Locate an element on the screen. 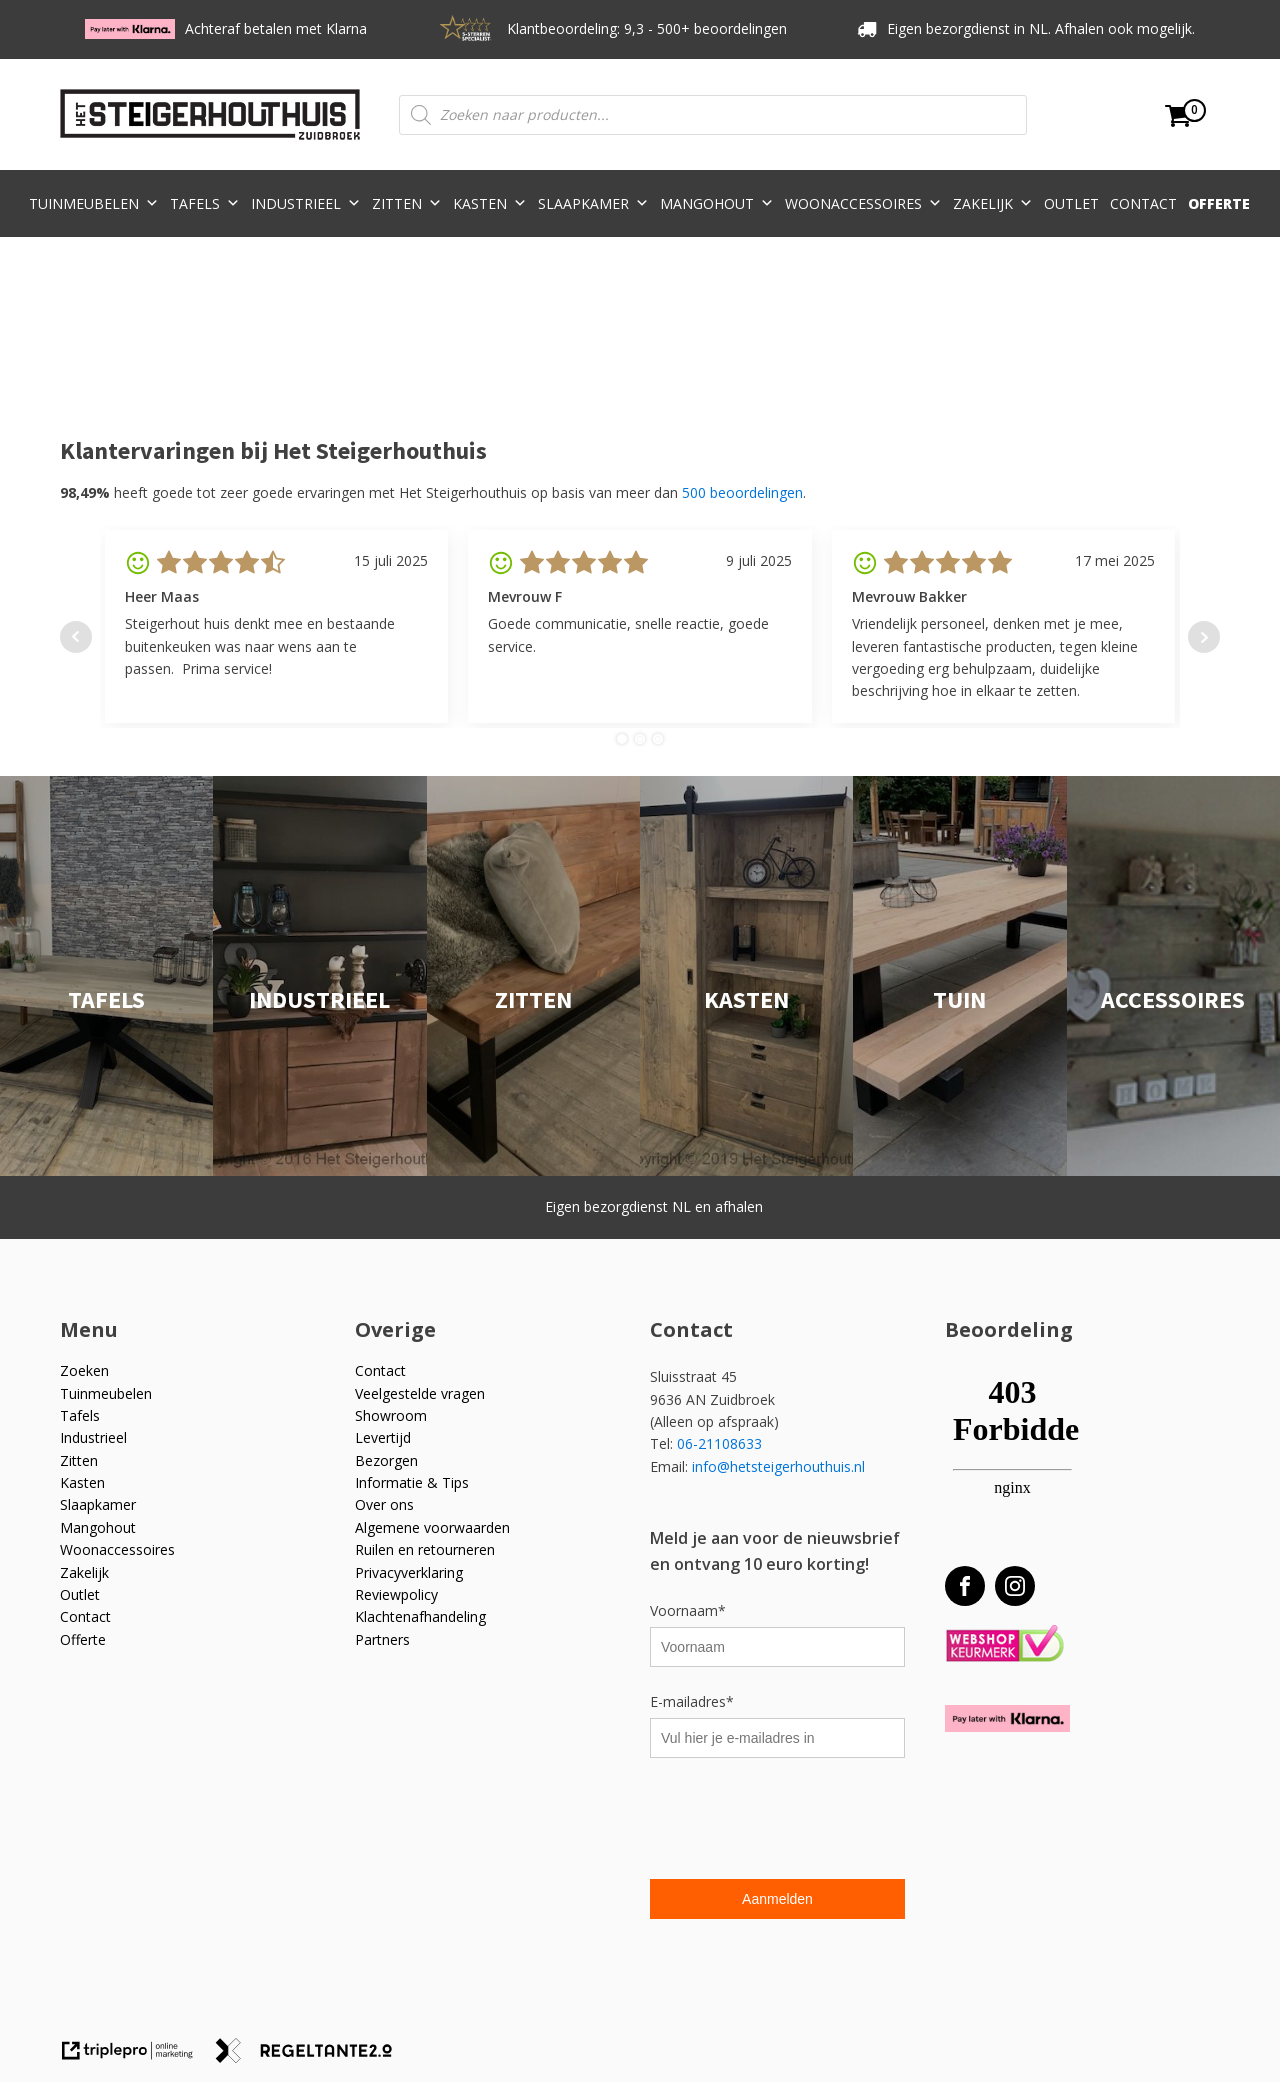 The image size is (1280, 2082). Contact is located at coordinates (1143, 203).